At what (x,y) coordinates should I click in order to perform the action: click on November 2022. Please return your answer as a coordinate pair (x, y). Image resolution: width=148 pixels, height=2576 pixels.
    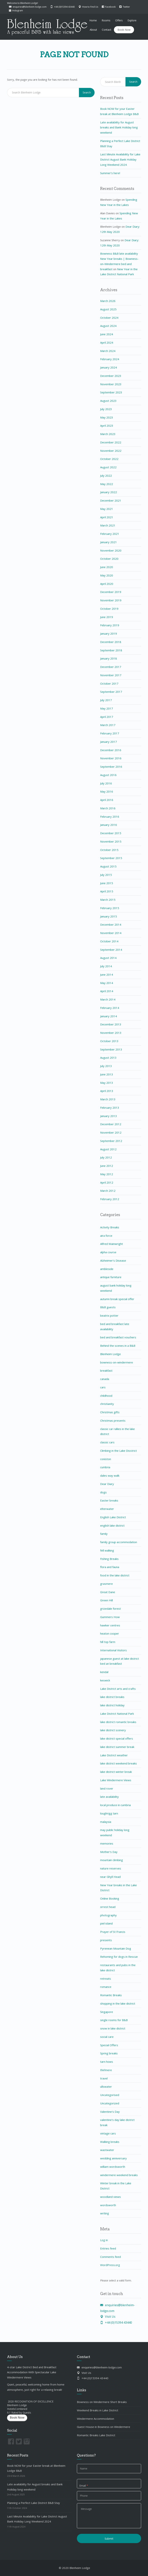
    Looking at the image, I should click on (110, 451).